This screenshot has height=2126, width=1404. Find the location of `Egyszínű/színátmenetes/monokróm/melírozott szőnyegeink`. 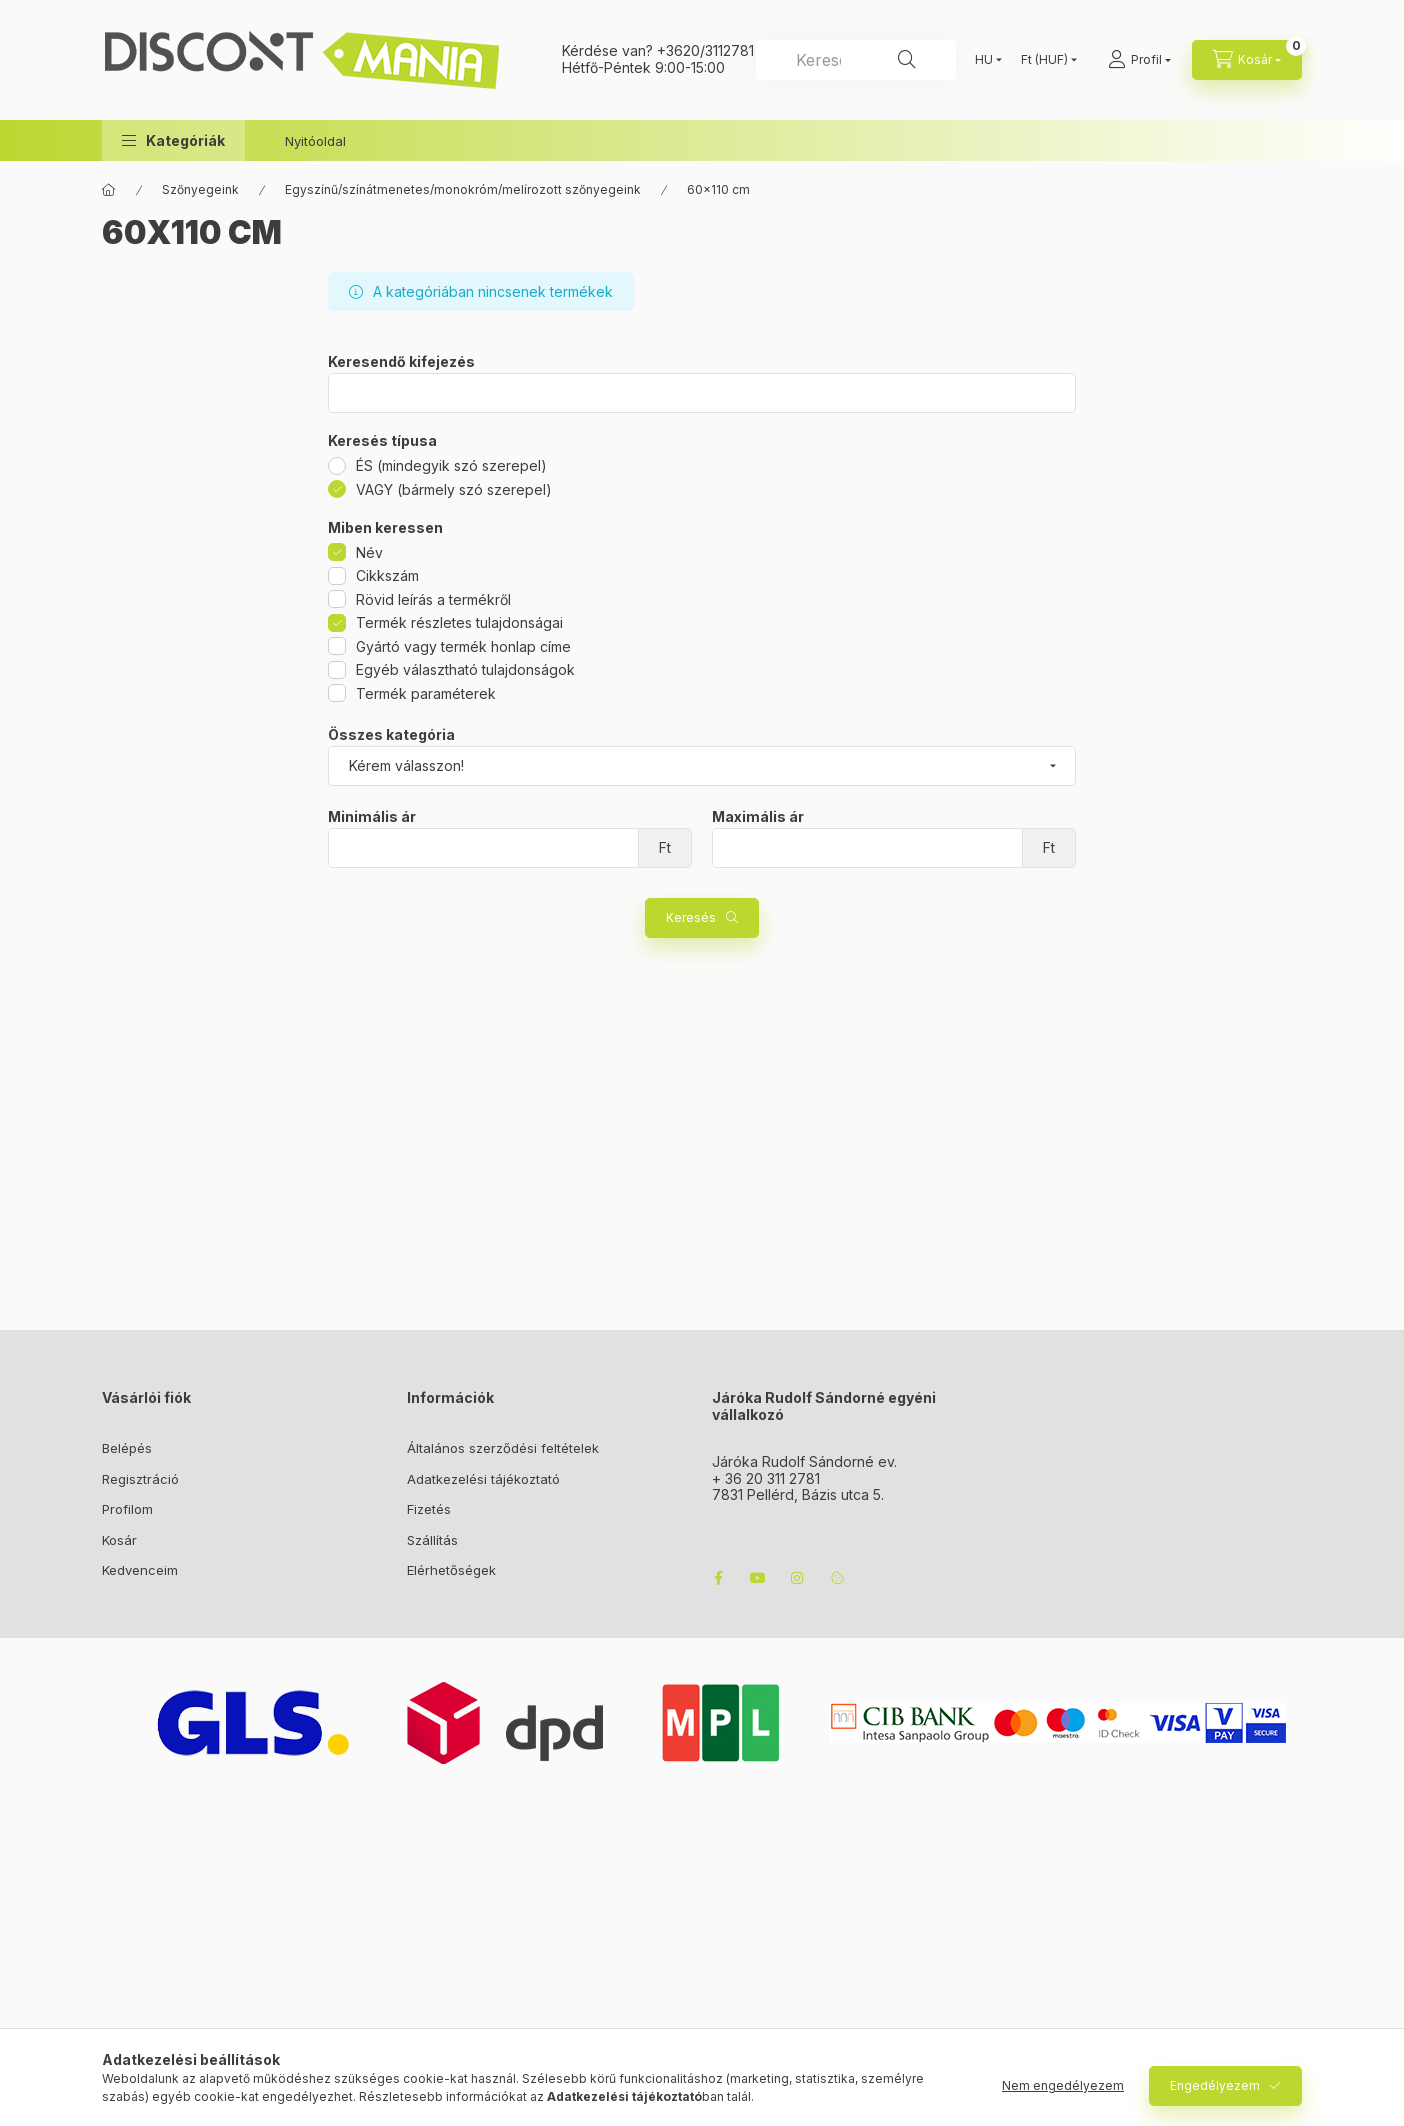

Egyszínű/színátmenetes/monokróm/melírozott szőnyegeink is located at coordinates (463, 189).